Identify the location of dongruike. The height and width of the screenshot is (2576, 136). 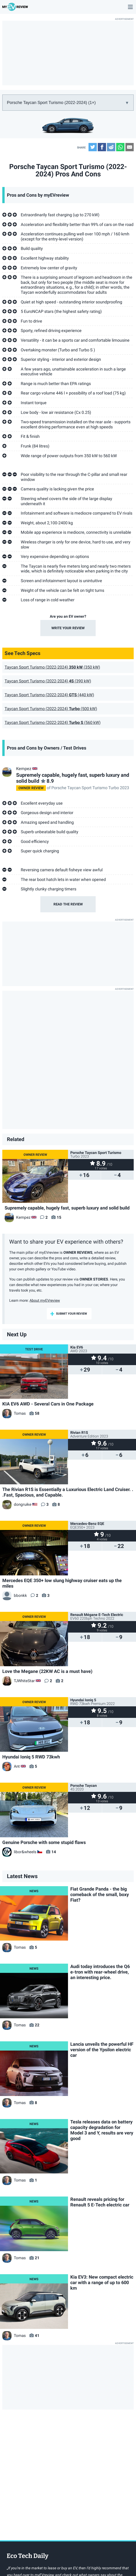
(16, 1504).